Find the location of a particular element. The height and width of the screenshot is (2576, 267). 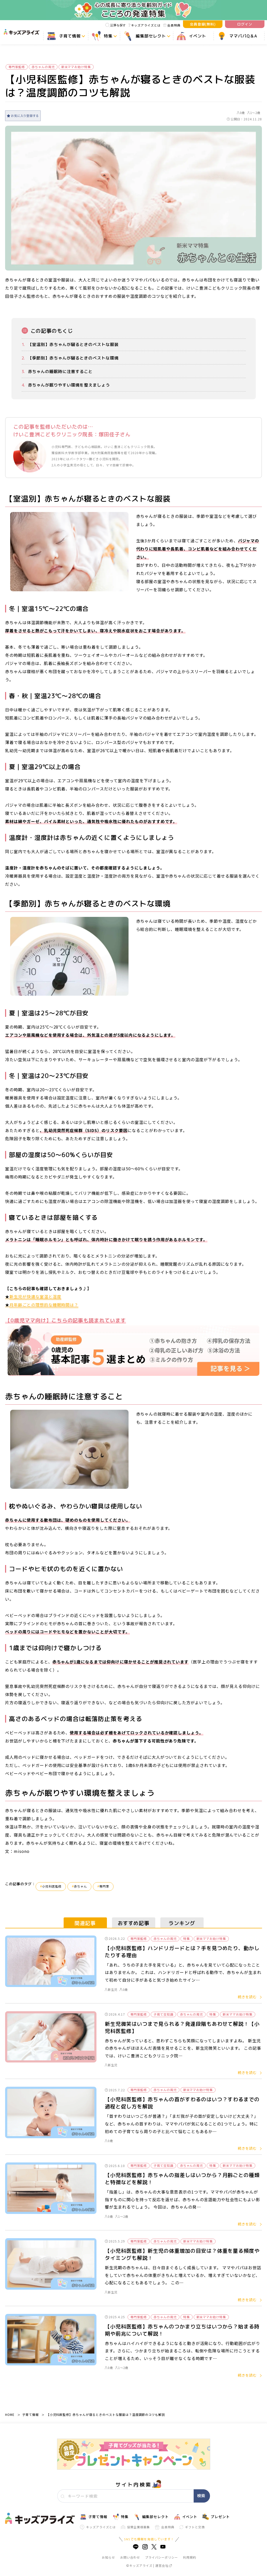

新生児が快適な室温と湿度 is located at coordinates (35, 1296).